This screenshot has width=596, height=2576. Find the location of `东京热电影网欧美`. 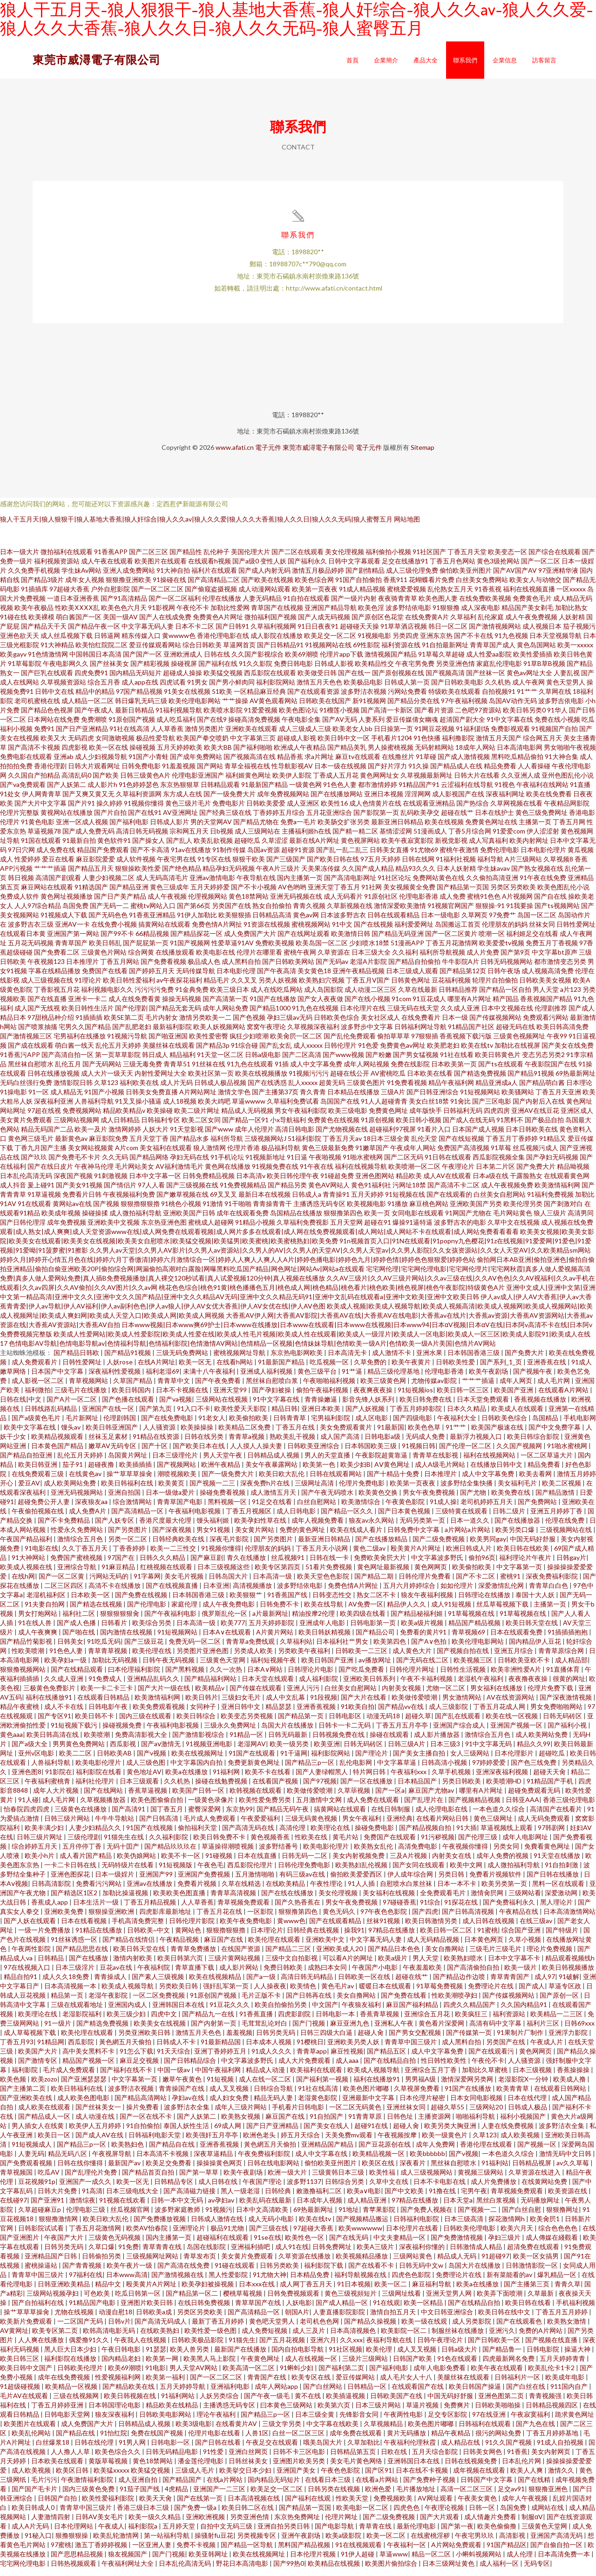

东京热电影网欧美 is located at coordinates (297, 1360).